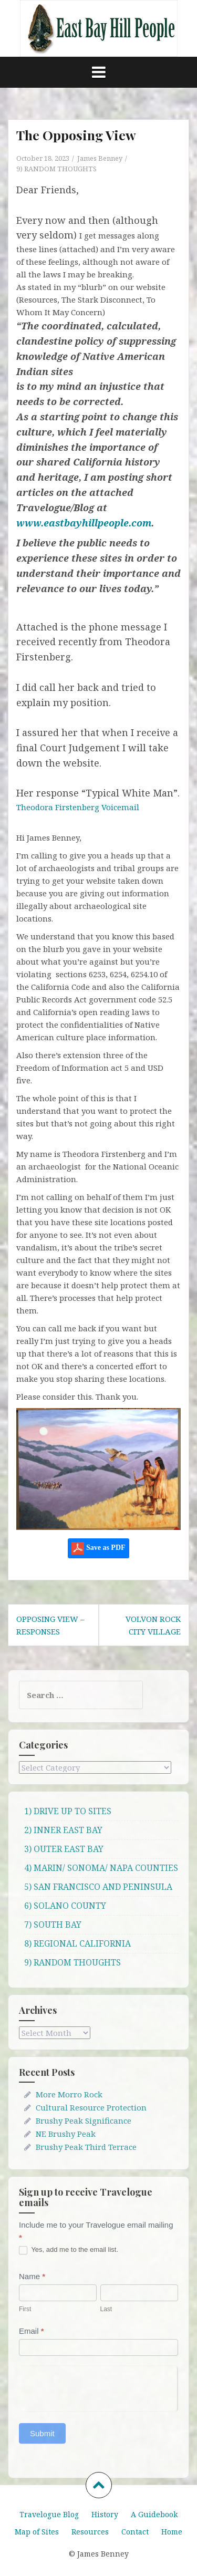  Describe the element at coordinates (99, 158) in the screenshot. I see `James Benney` at that location.